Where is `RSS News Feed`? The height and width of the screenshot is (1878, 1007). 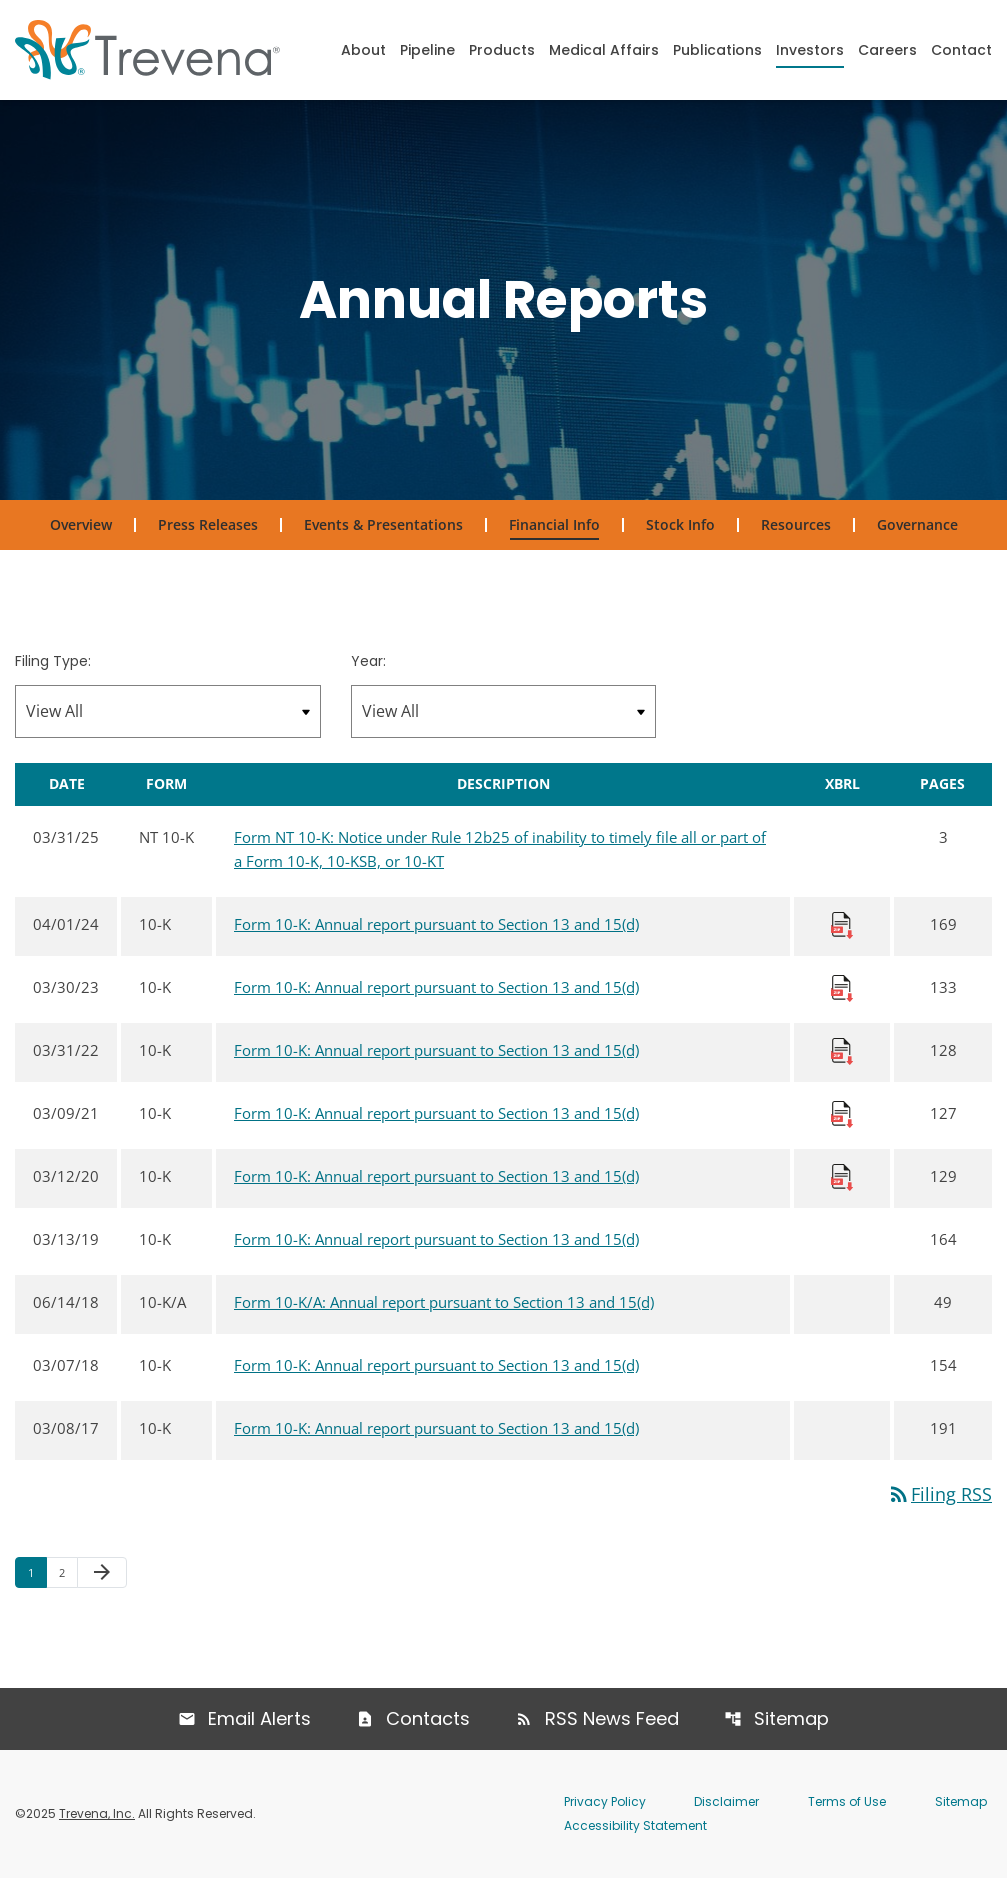 RSS News Feed is located at coordinates (612, 1718).